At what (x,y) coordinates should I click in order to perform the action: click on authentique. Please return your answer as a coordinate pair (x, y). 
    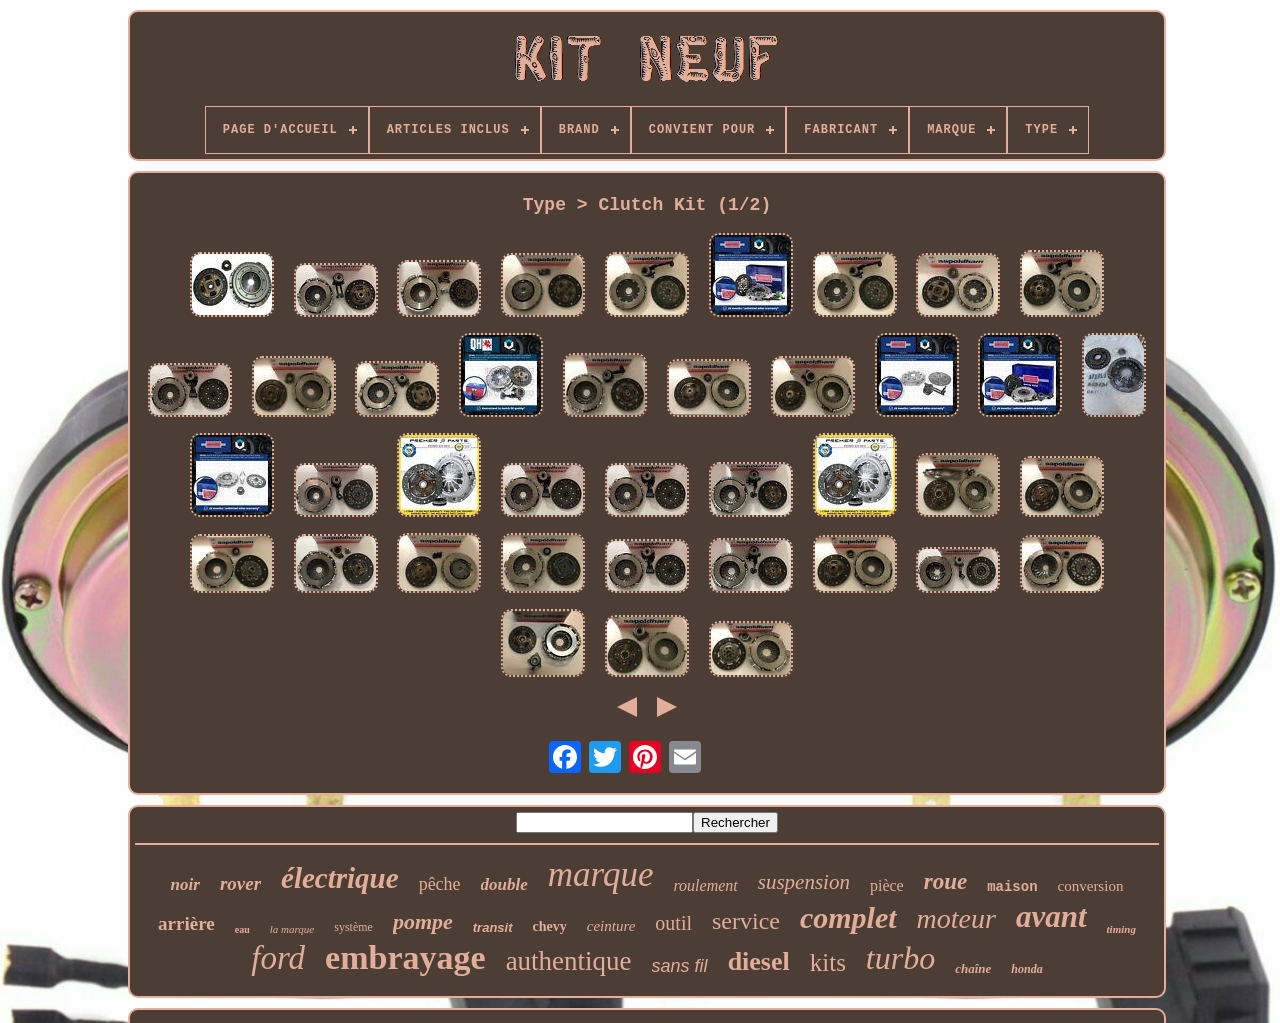
    Looking at the image, I should click on (569, 961).